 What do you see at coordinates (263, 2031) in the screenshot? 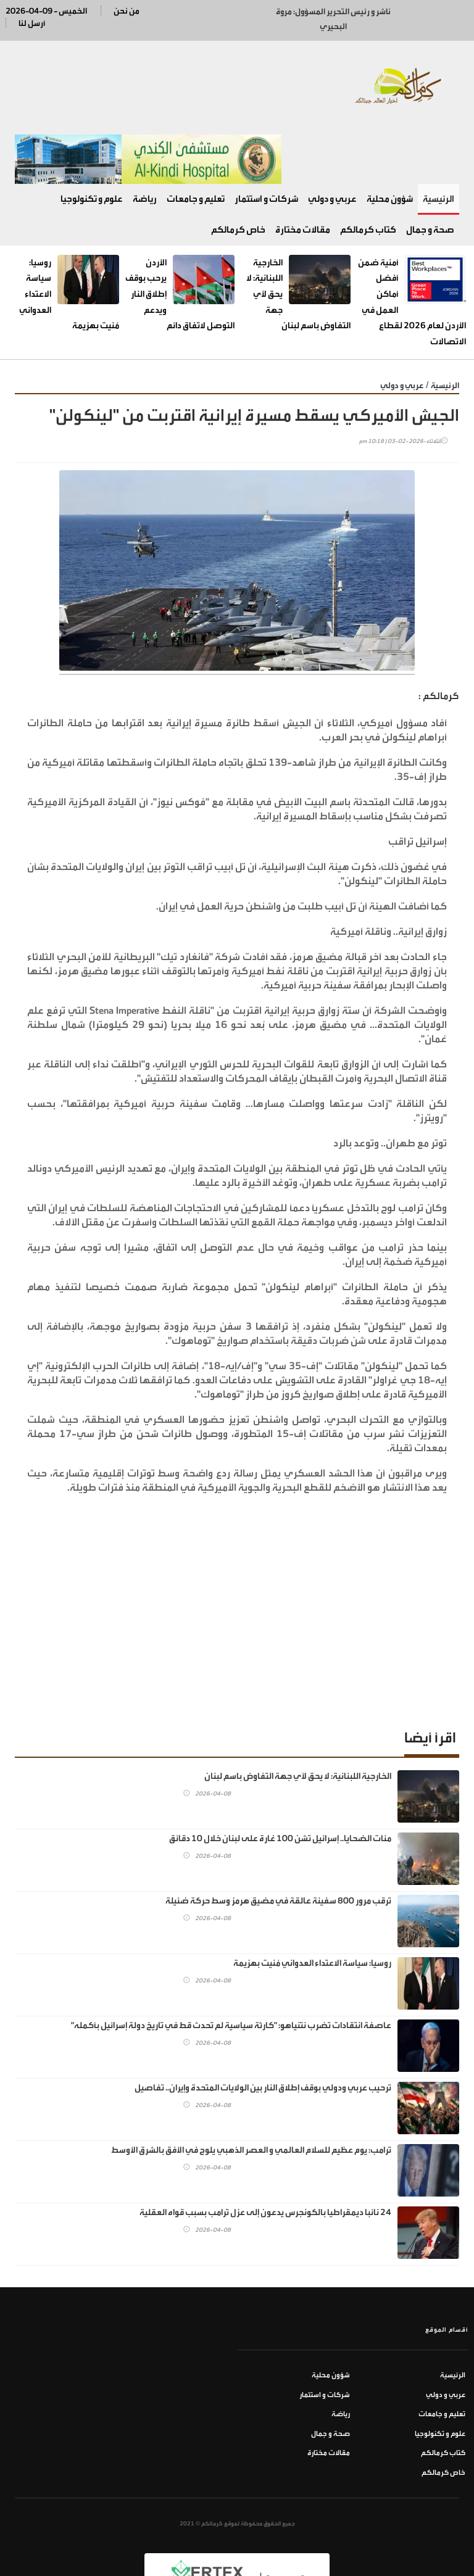
I see `ترحيب عربي ودولي بوقف إطلاق النار بين الولايات المتحدة وإيران.. تفاصيل` at bounding box center [263, 2031].